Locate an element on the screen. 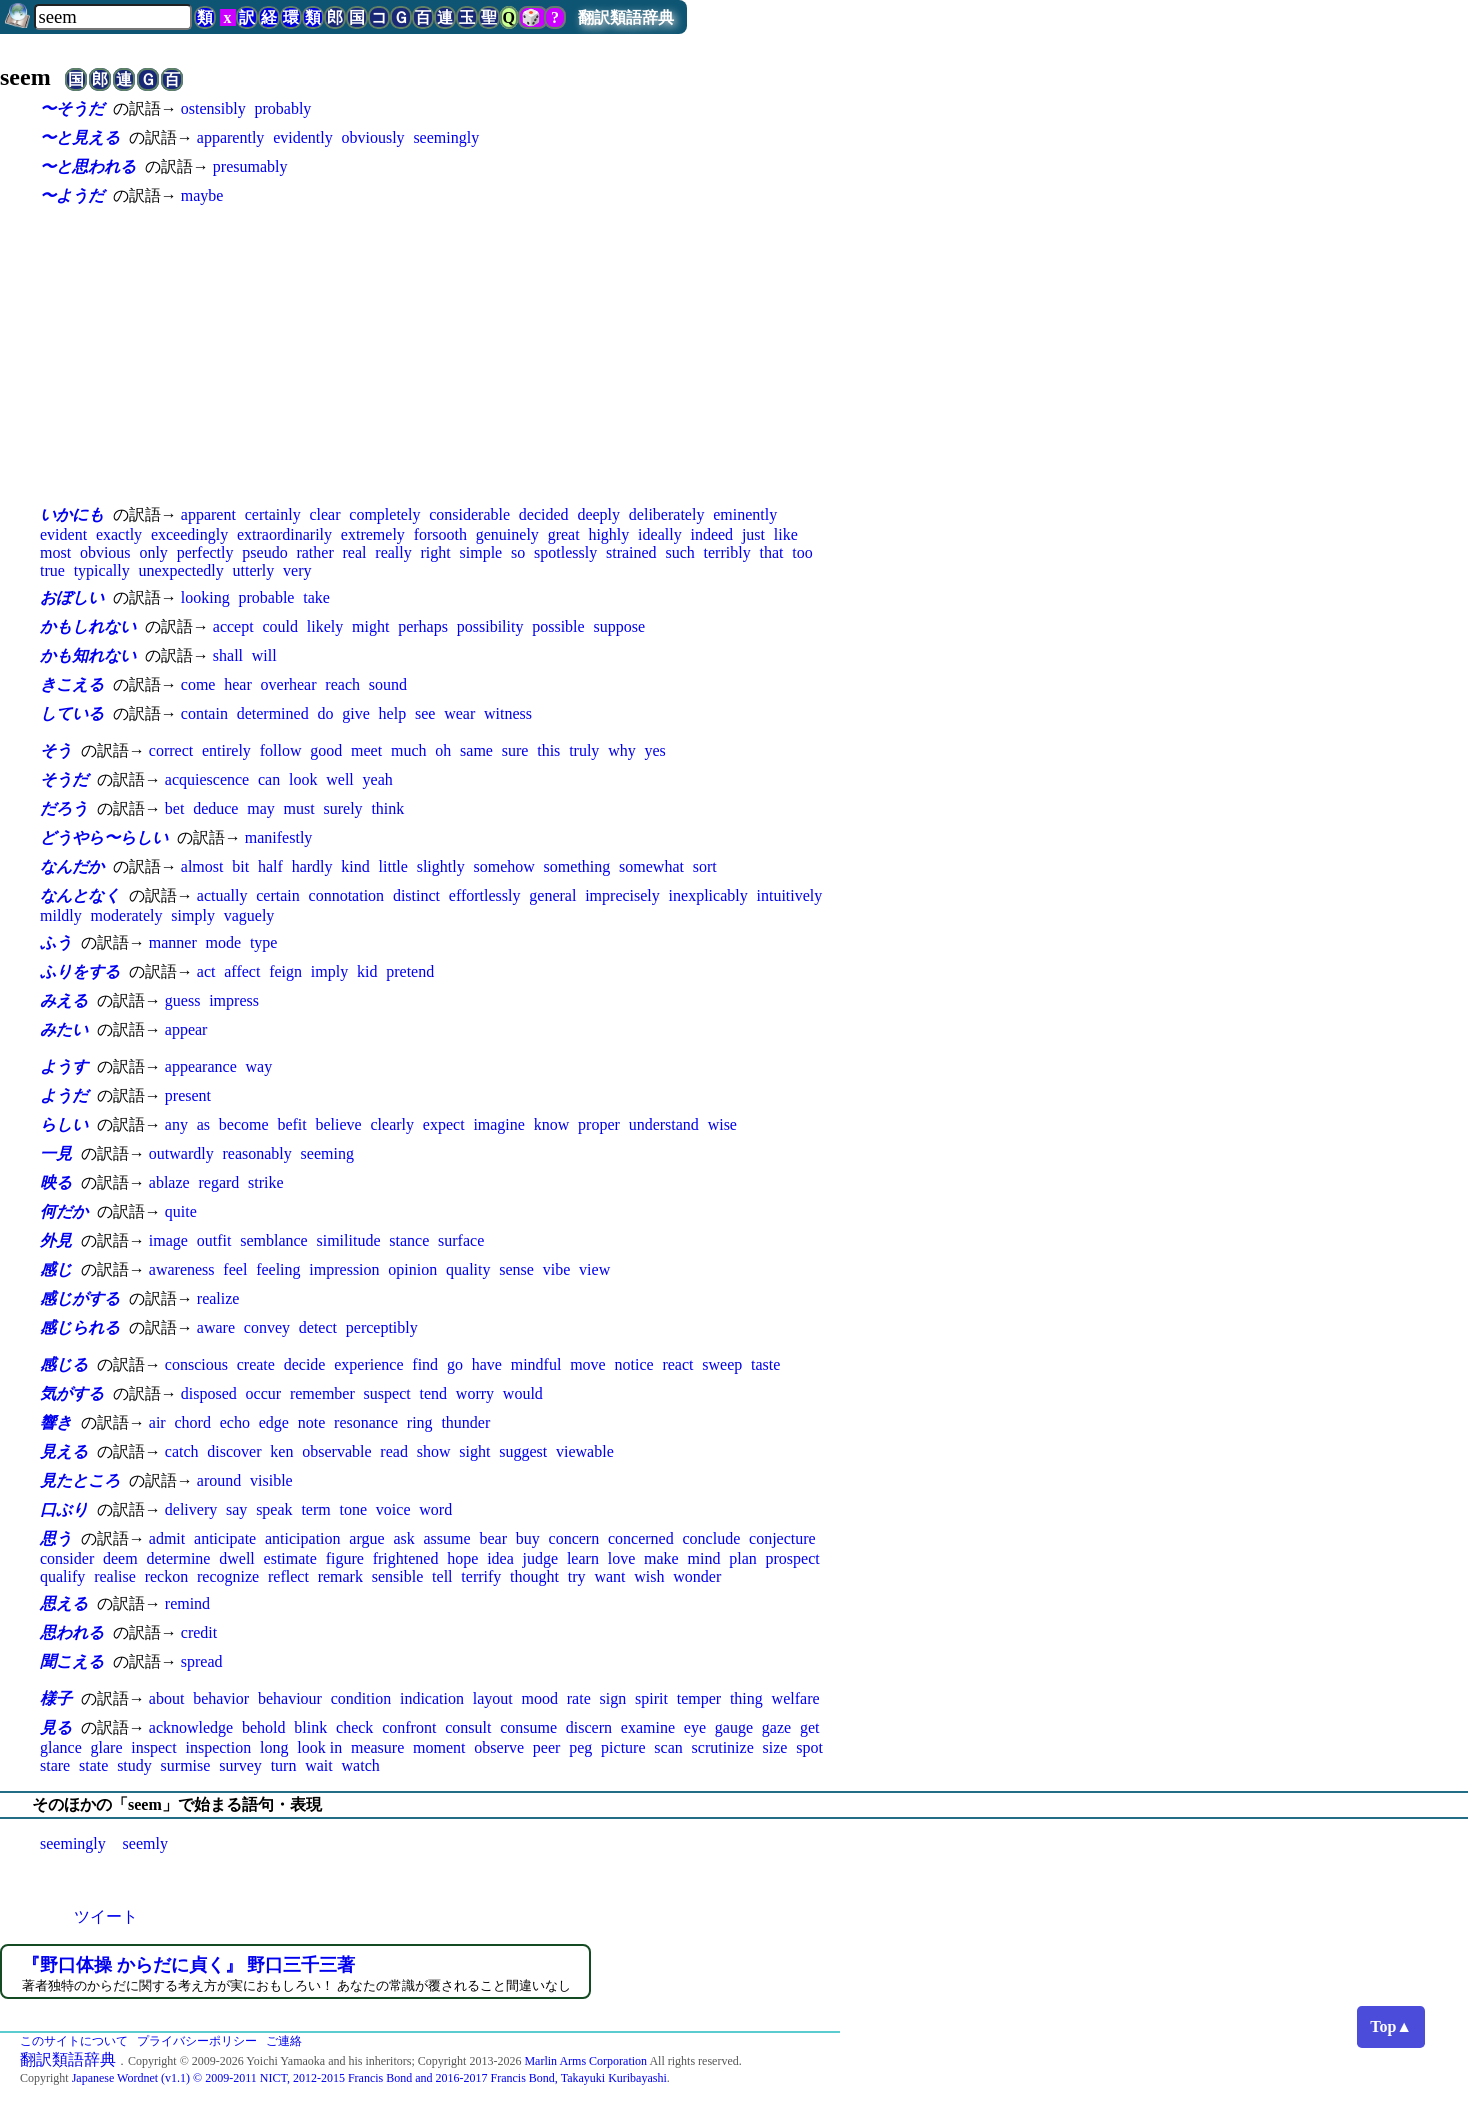 The image size is (1473, 2128). outfit is located at coordinates (214, 1240).